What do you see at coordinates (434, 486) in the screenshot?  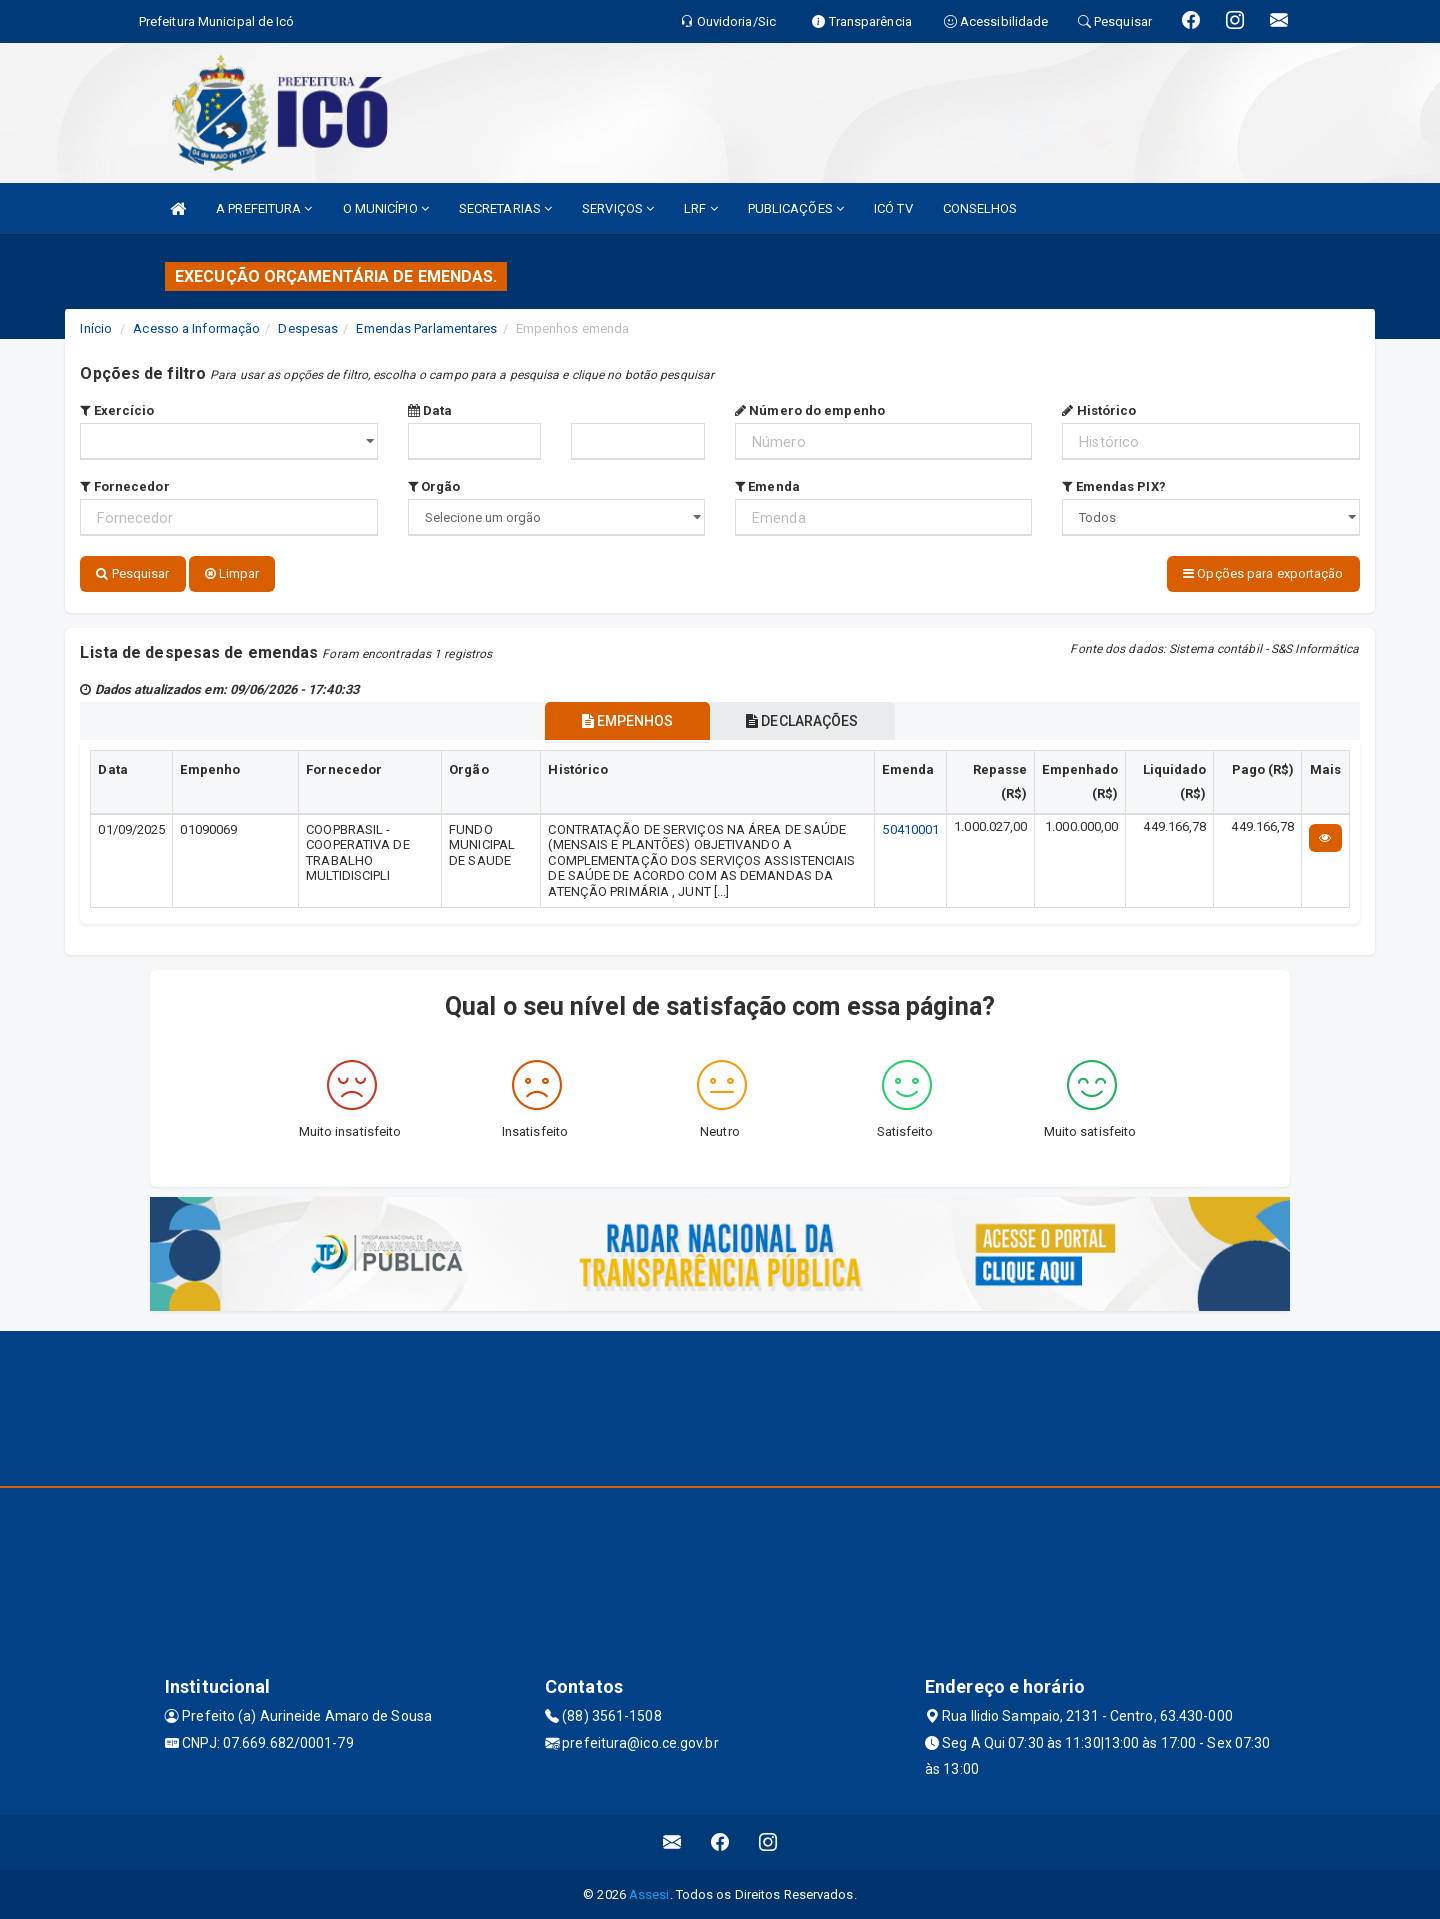 I see `Orgão` at bounding box center [434, 486].